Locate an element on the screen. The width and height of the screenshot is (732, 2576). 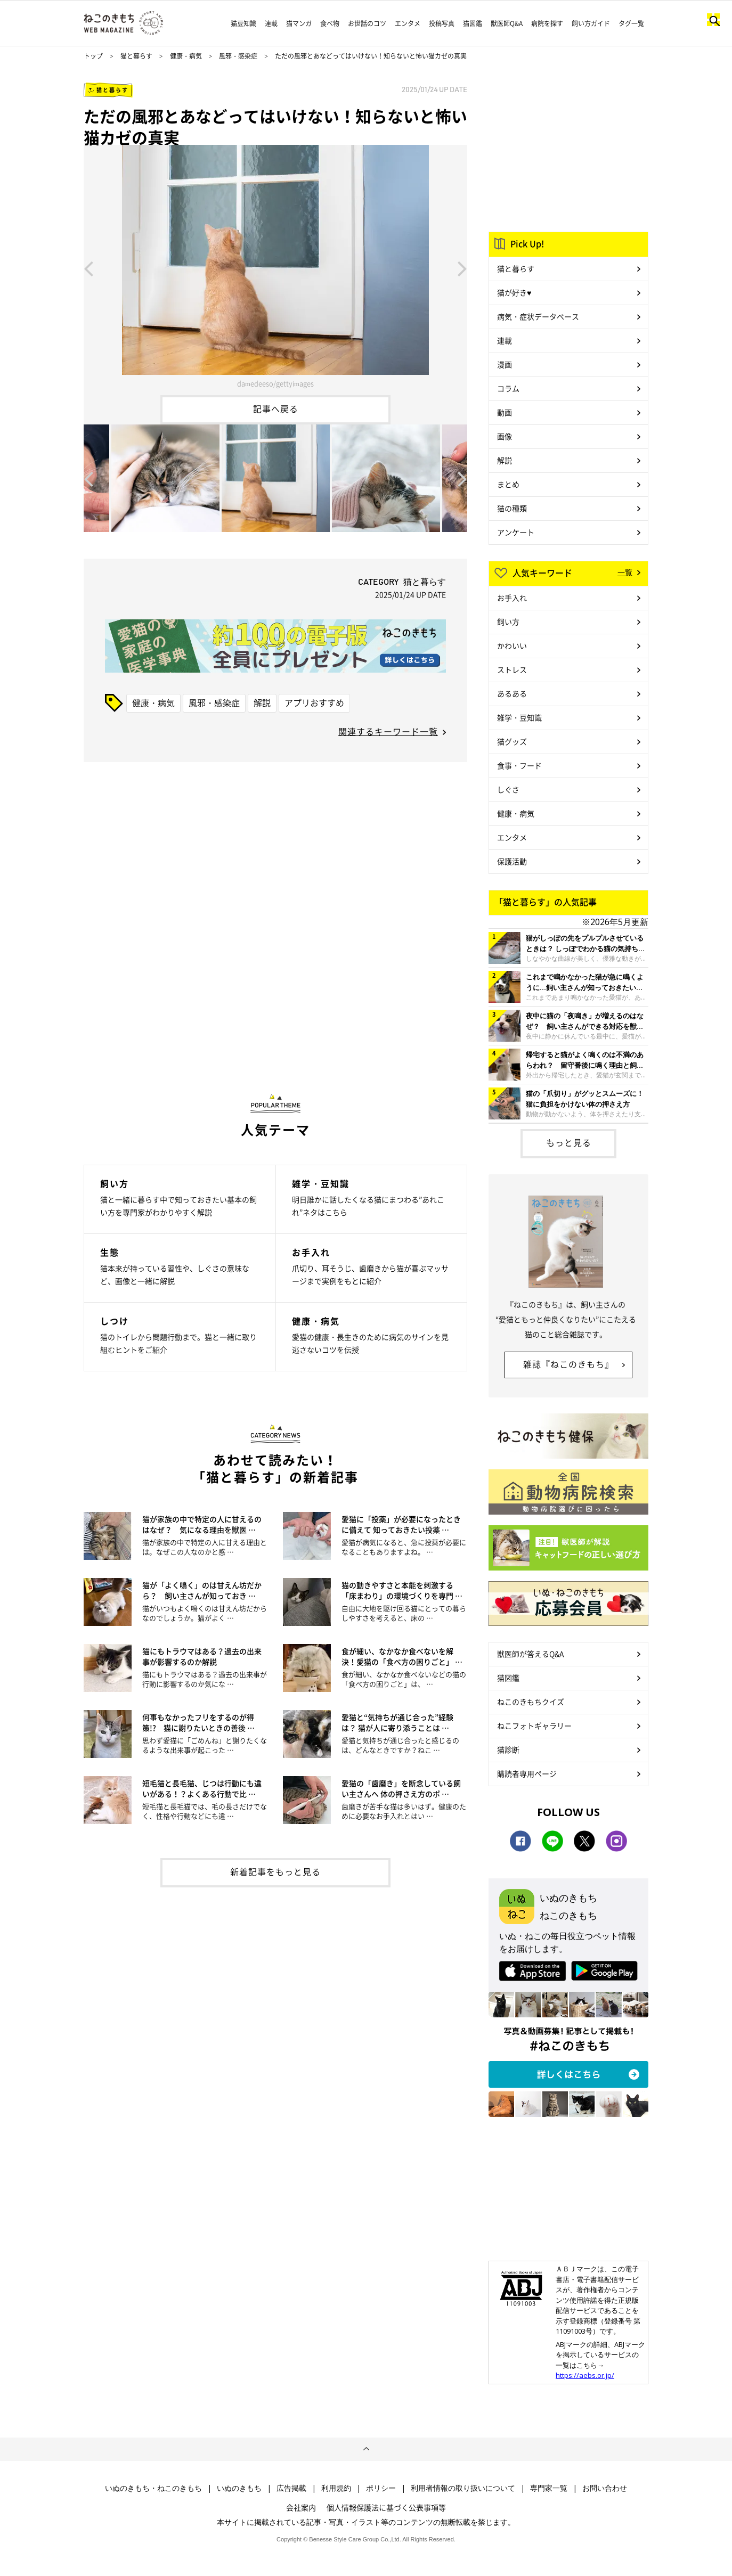
記事へ戻る is located at coordinates (275, 408).